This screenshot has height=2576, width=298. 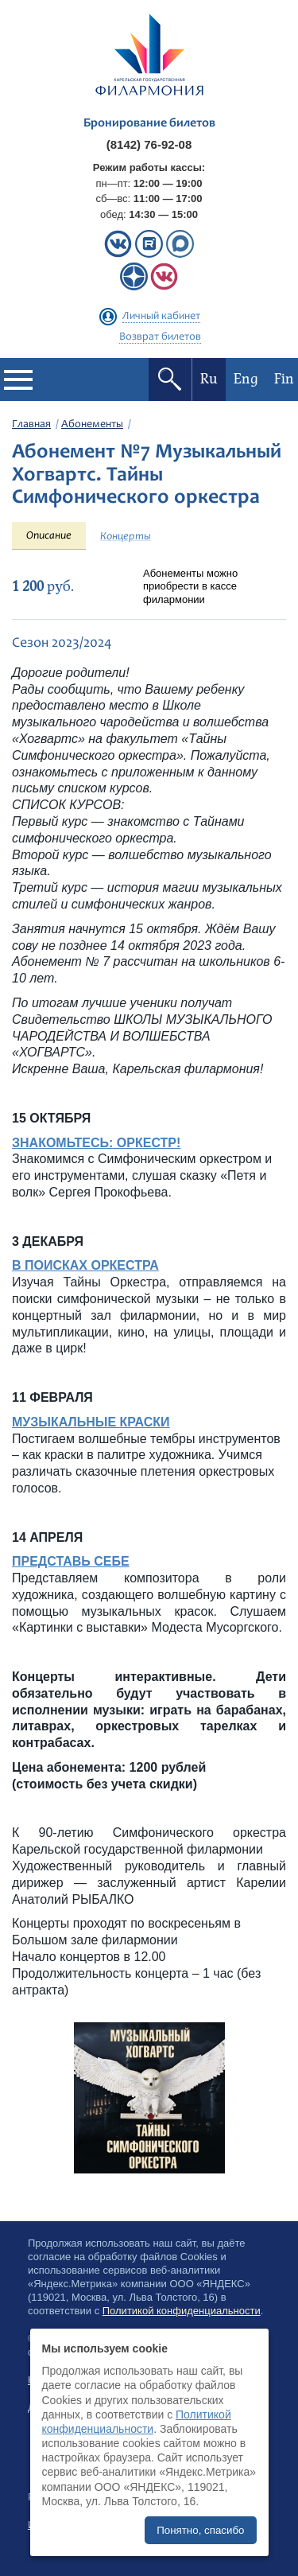 What do you see at coordinates (31, 424) in the screenshot?
I see `Главная` at bounding box center [31, 424].